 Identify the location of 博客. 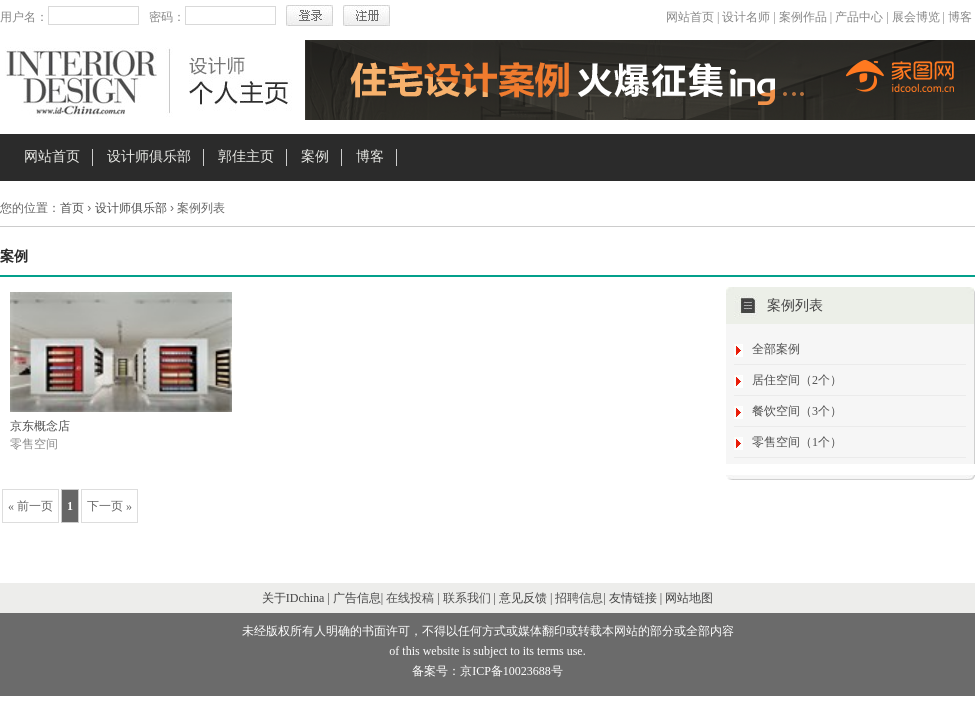
(960, 17).